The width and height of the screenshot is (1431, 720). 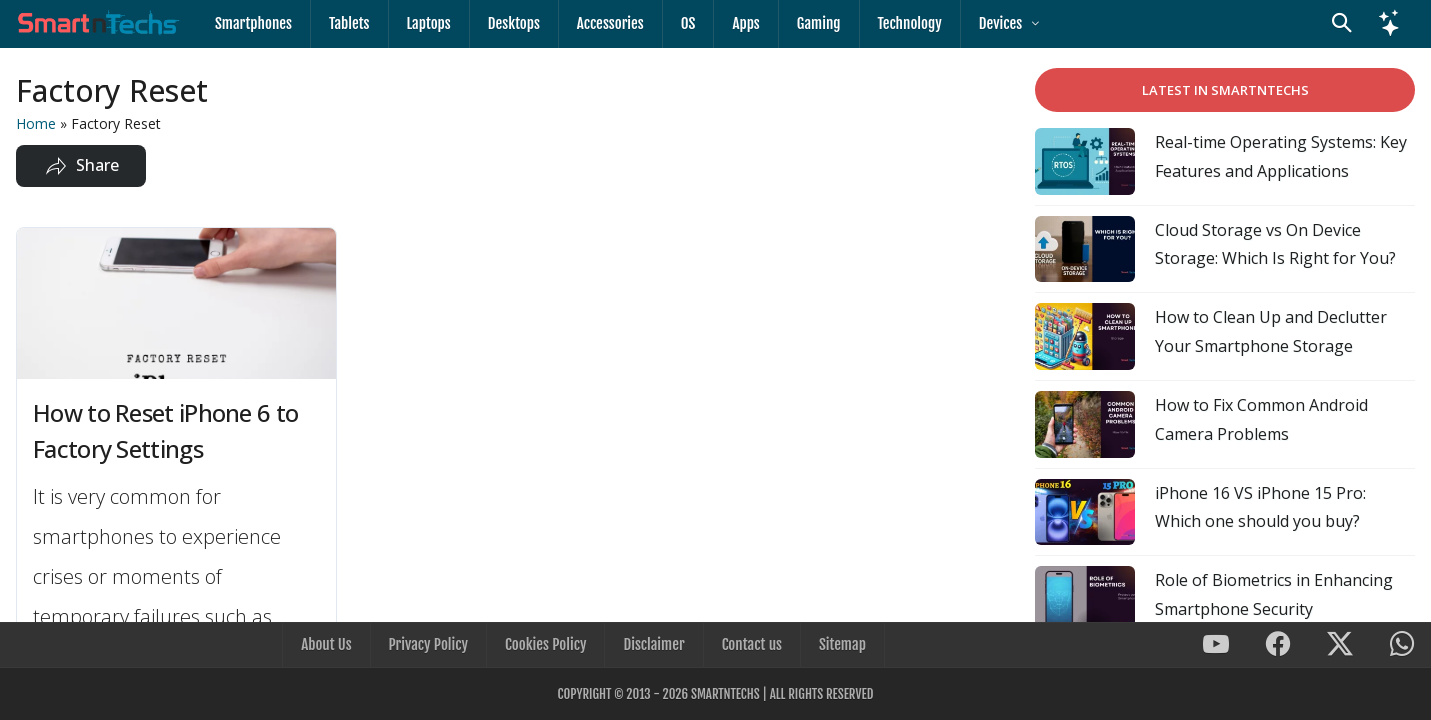 What do you see at coordinates (842, 644) in the screenshot?
I see `Sitemap` at bounding box center [842, 644].